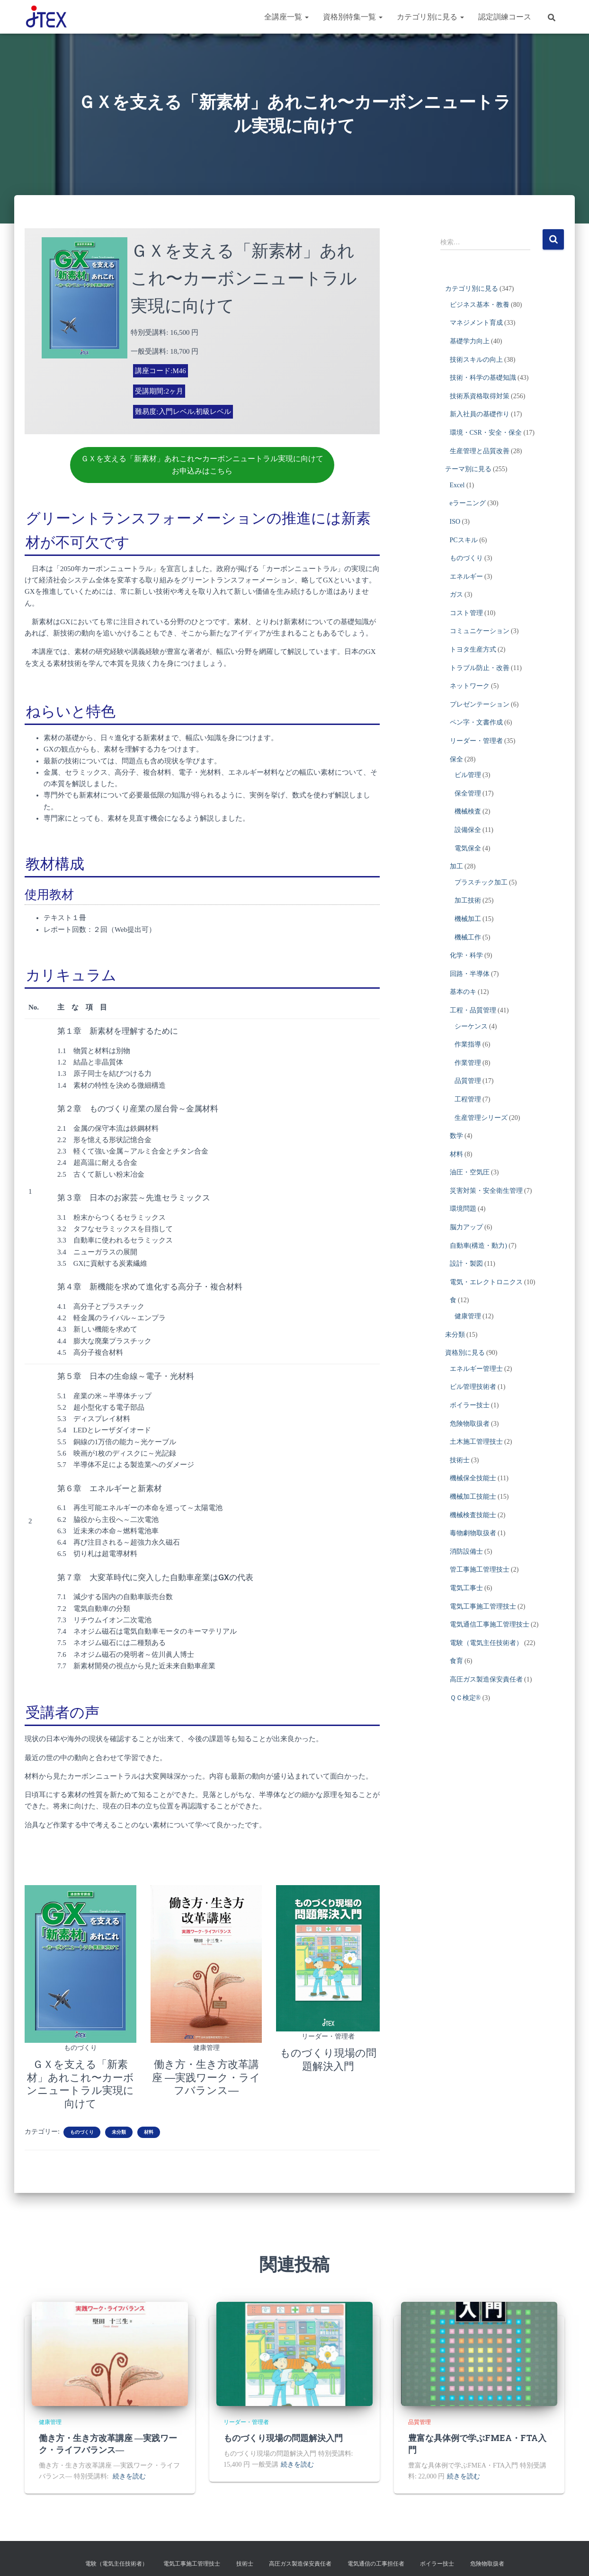  I want to click on 機械検査, so click(468, 811).